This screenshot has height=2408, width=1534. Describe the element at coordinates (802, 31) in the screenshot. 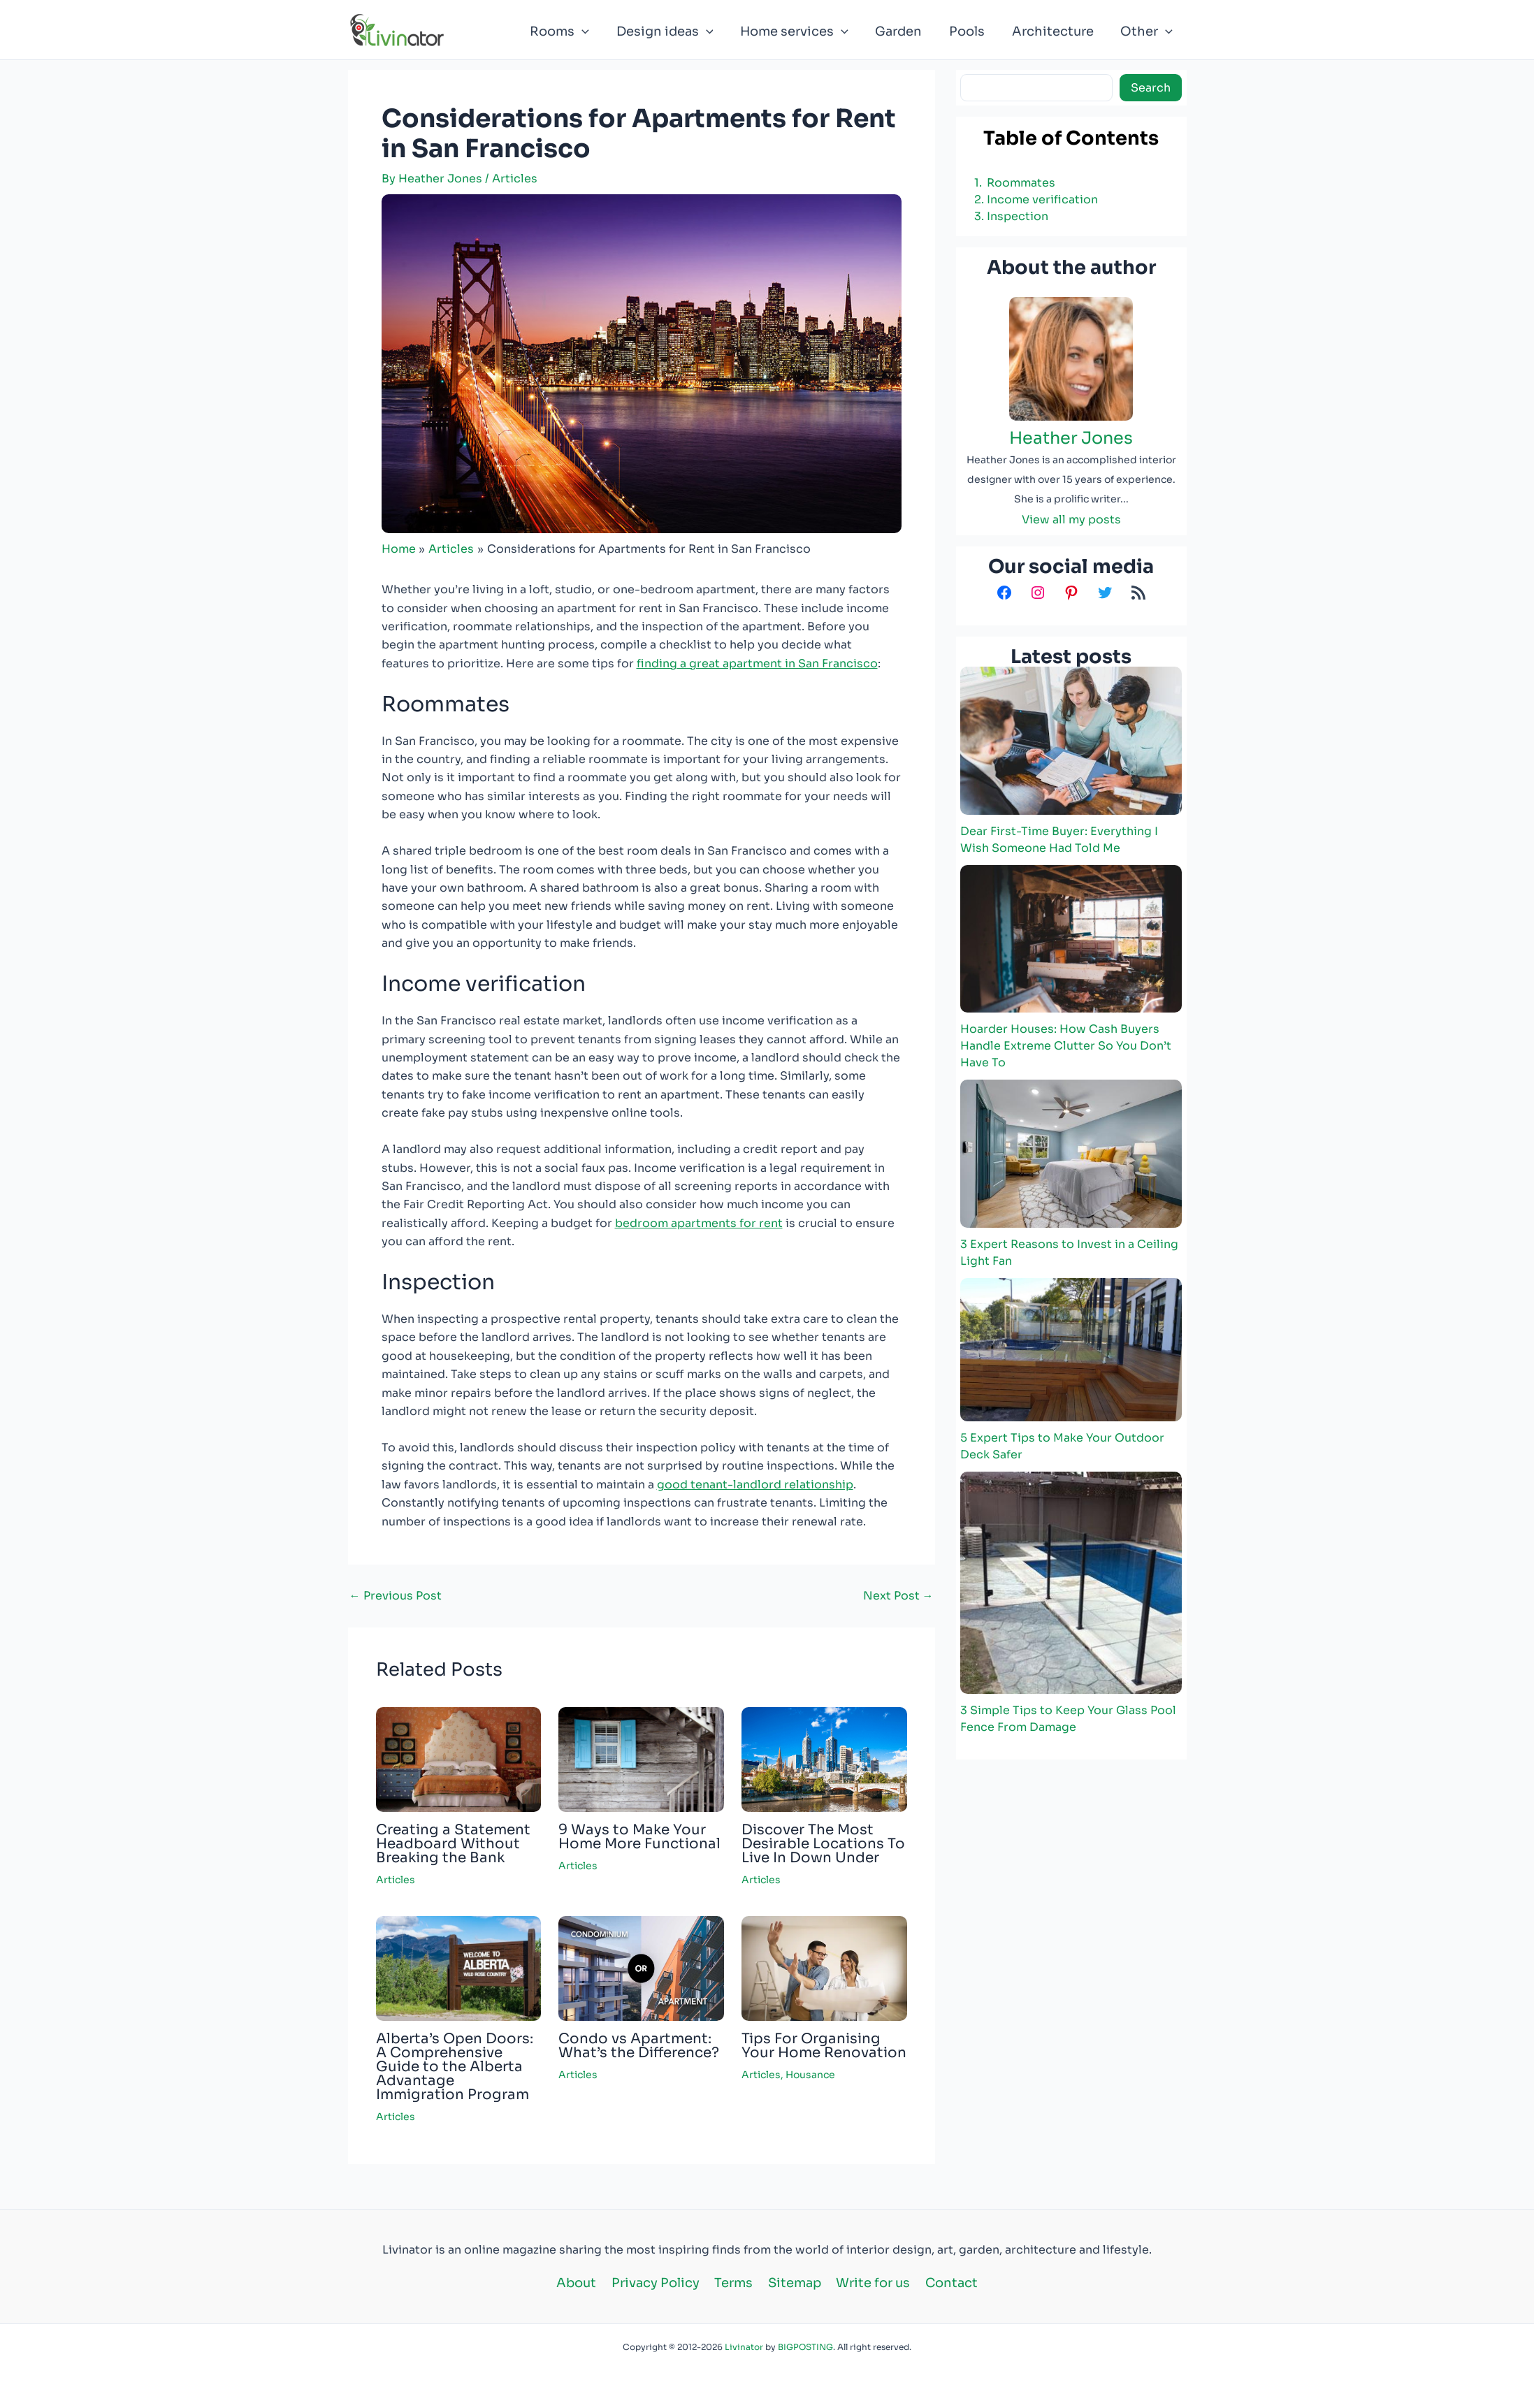

I see `Home services` at that location.